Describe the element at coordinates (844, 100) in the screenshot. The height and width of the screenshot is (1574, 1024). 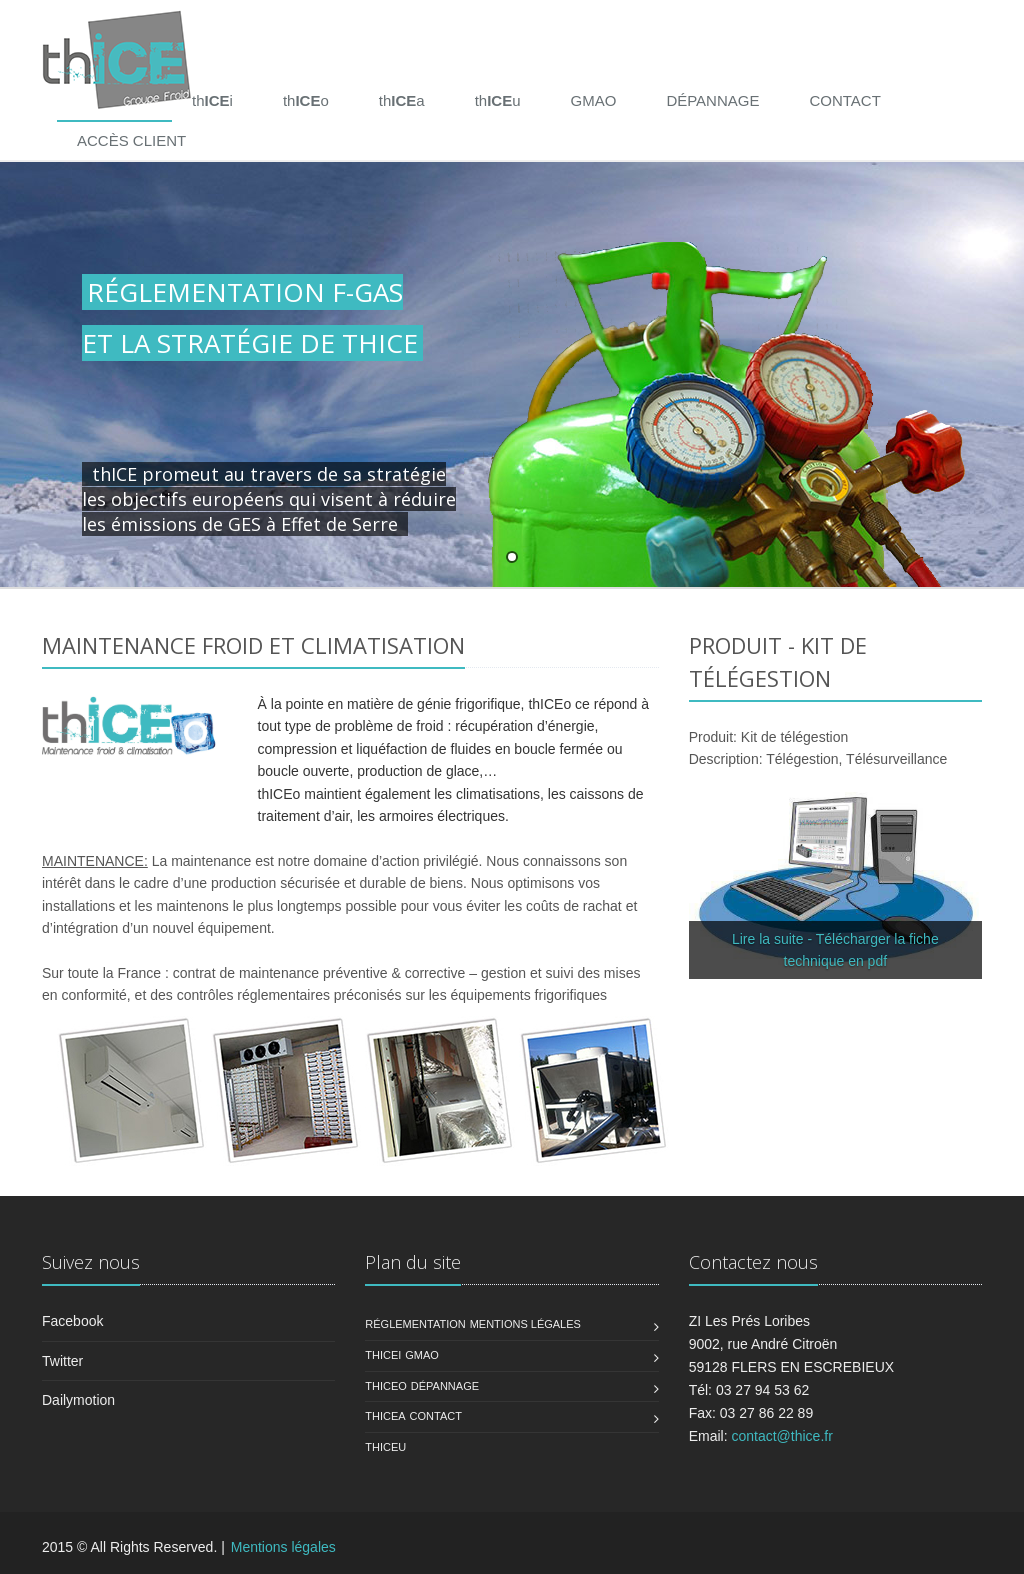
I see `CONTACT` at that location.